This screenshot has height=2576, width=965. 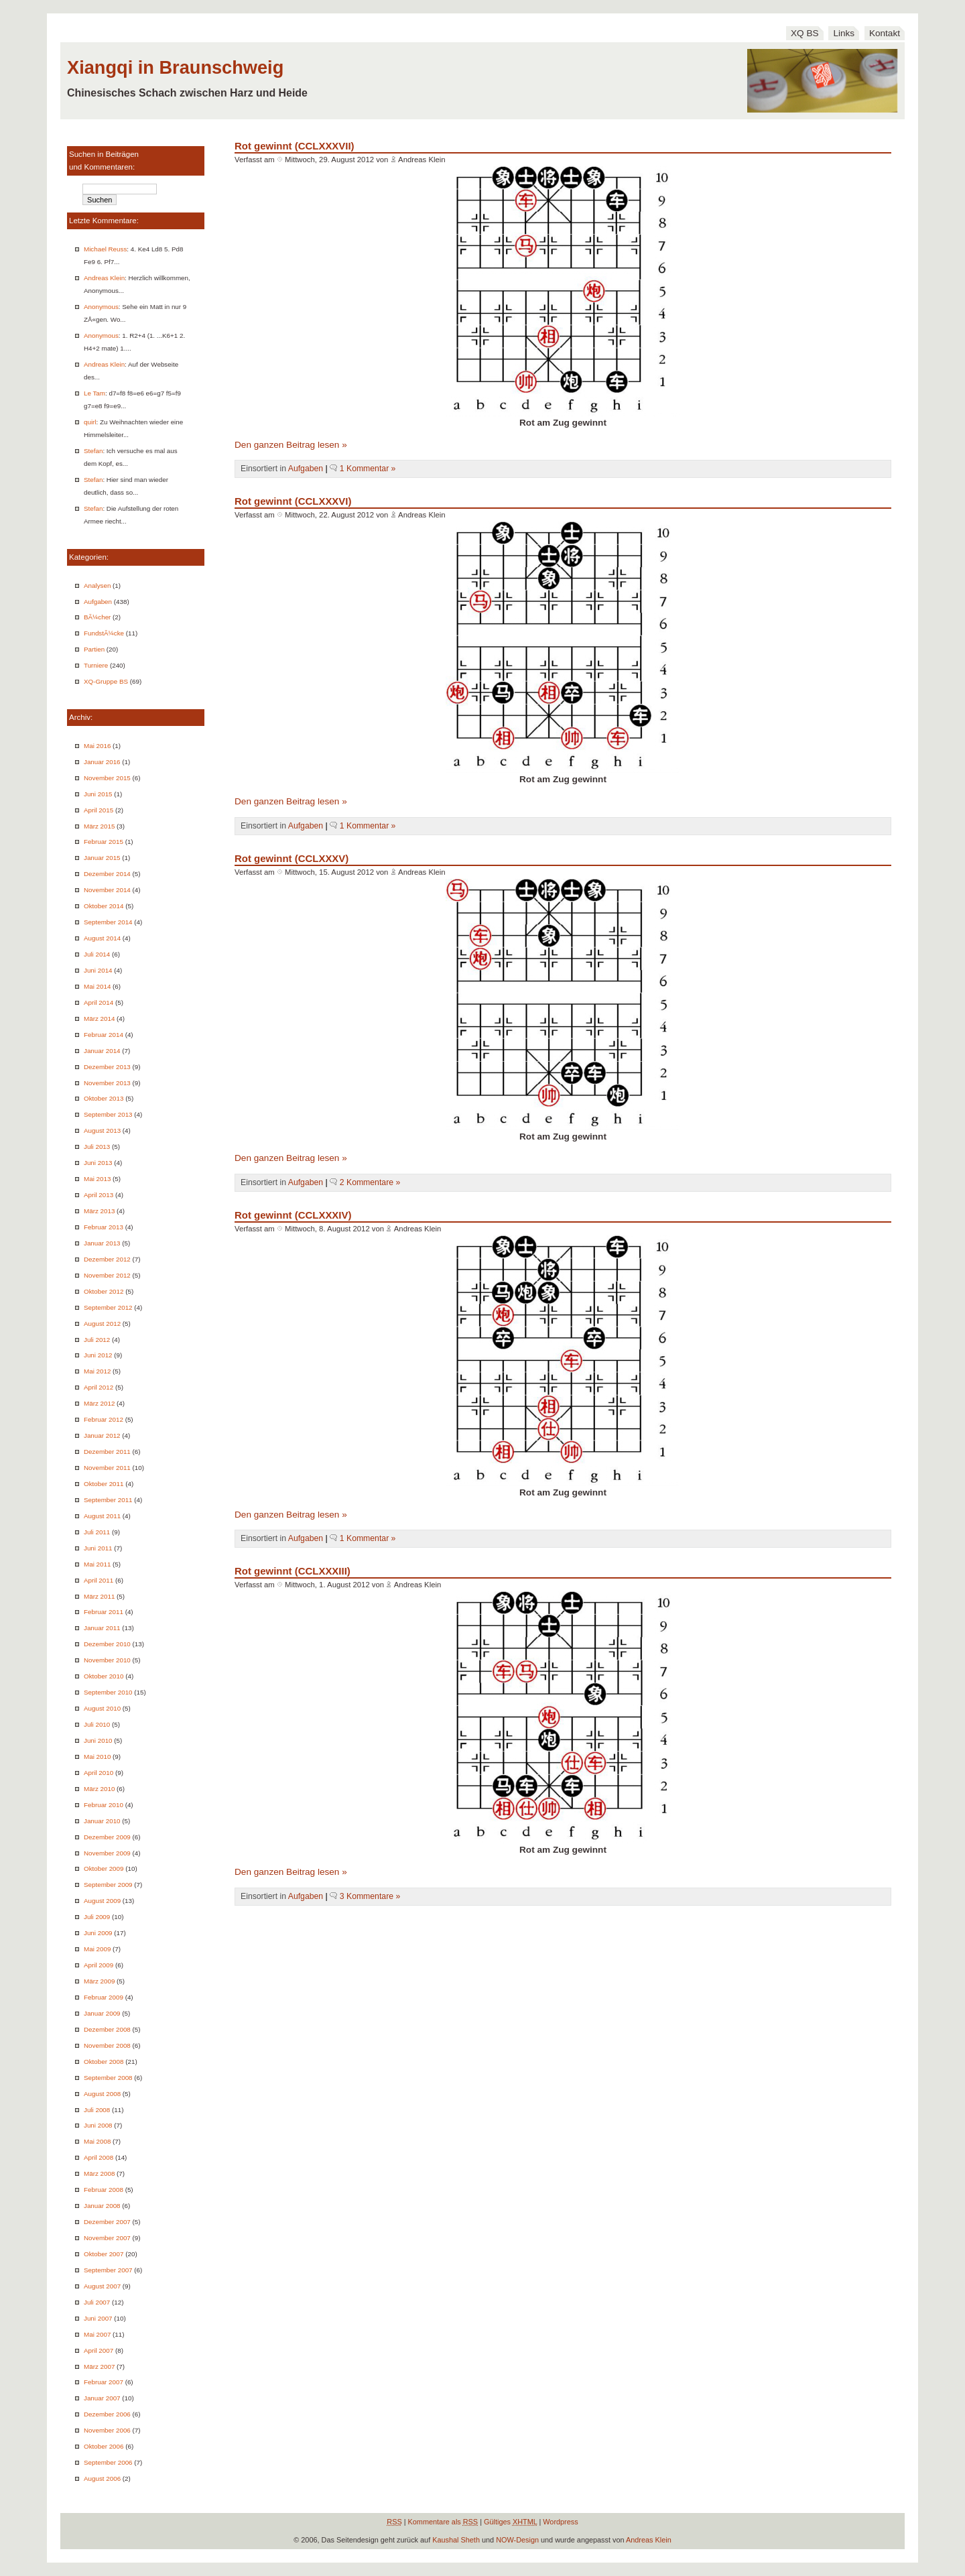 I want to click on April 2010, so click(x=98, y=1772).